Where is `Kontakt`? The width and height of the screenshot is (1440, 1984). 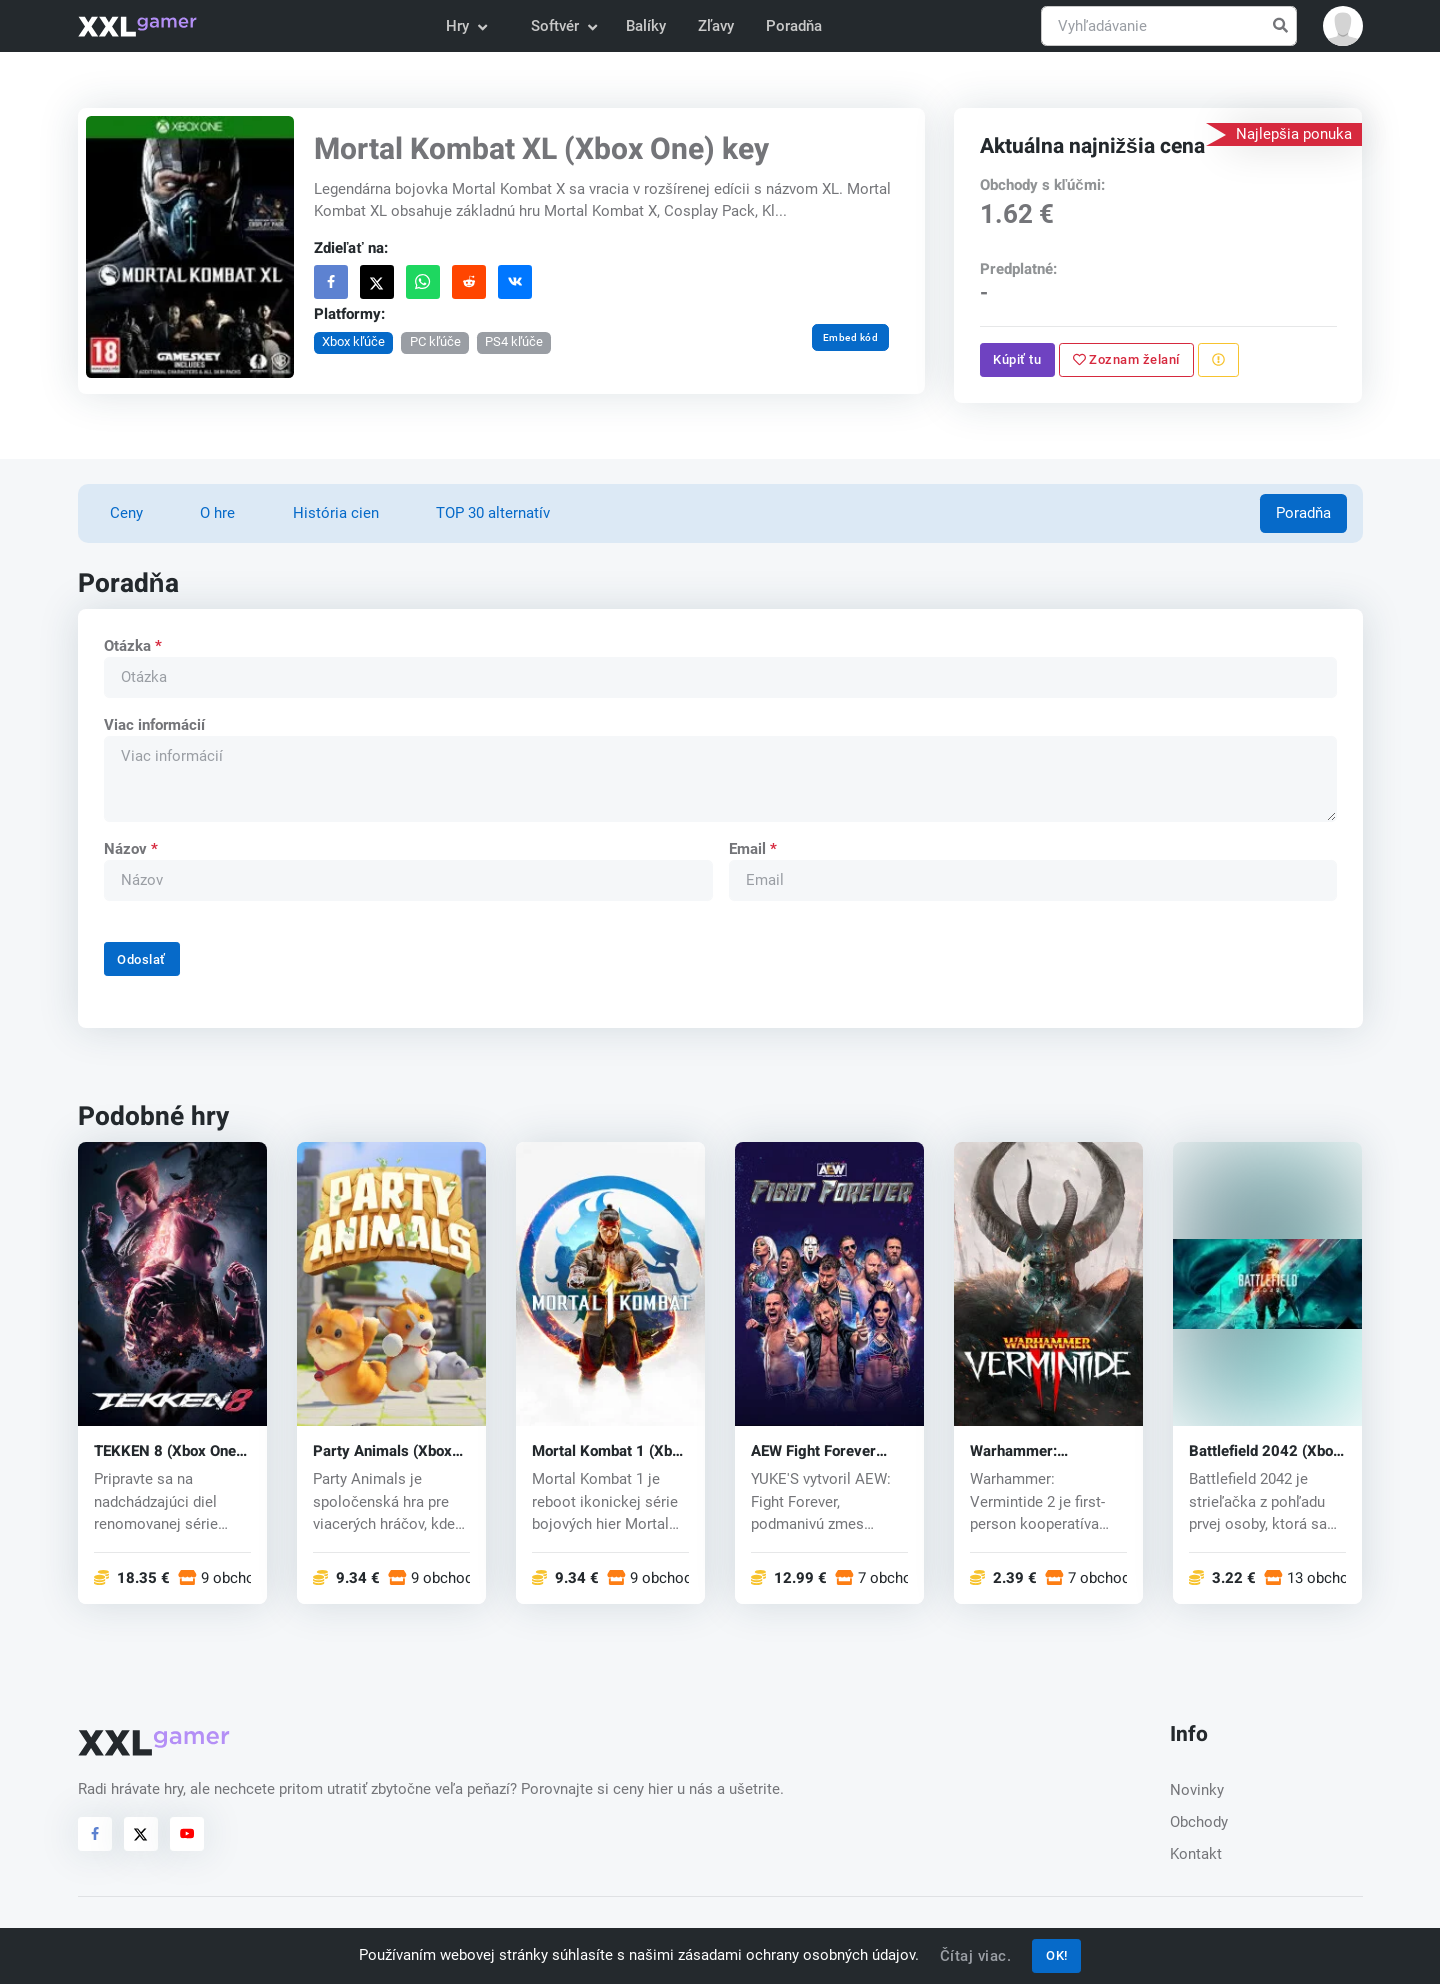 Kontakt is located at coordinates (1196, 1854).